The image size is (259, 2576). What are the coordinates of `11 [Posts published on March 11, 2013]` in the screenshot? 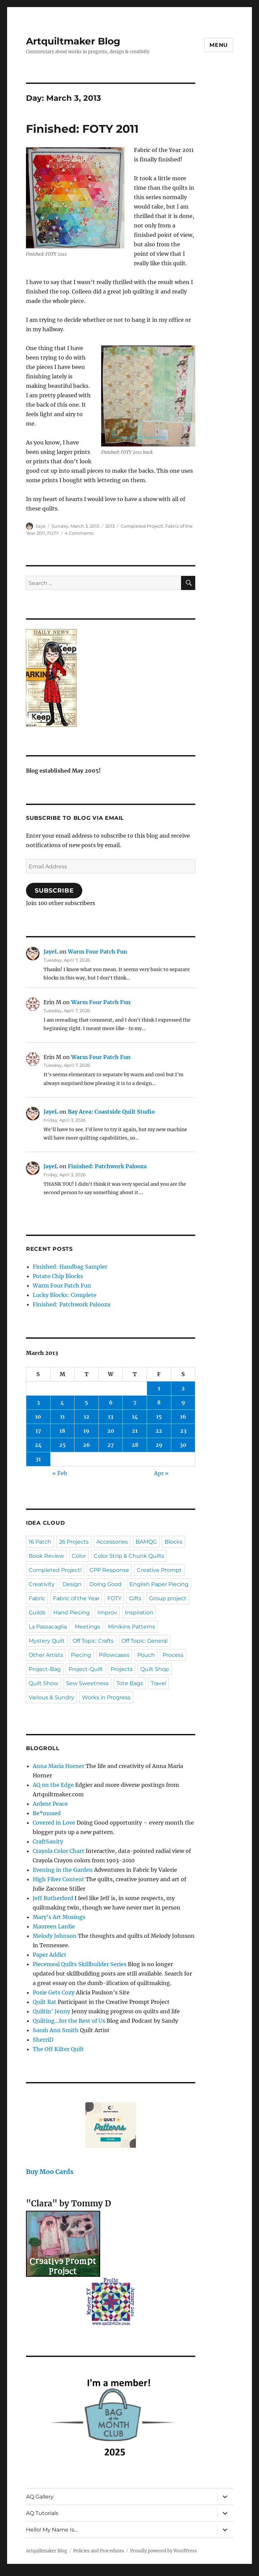 It's located at (62, 1416).